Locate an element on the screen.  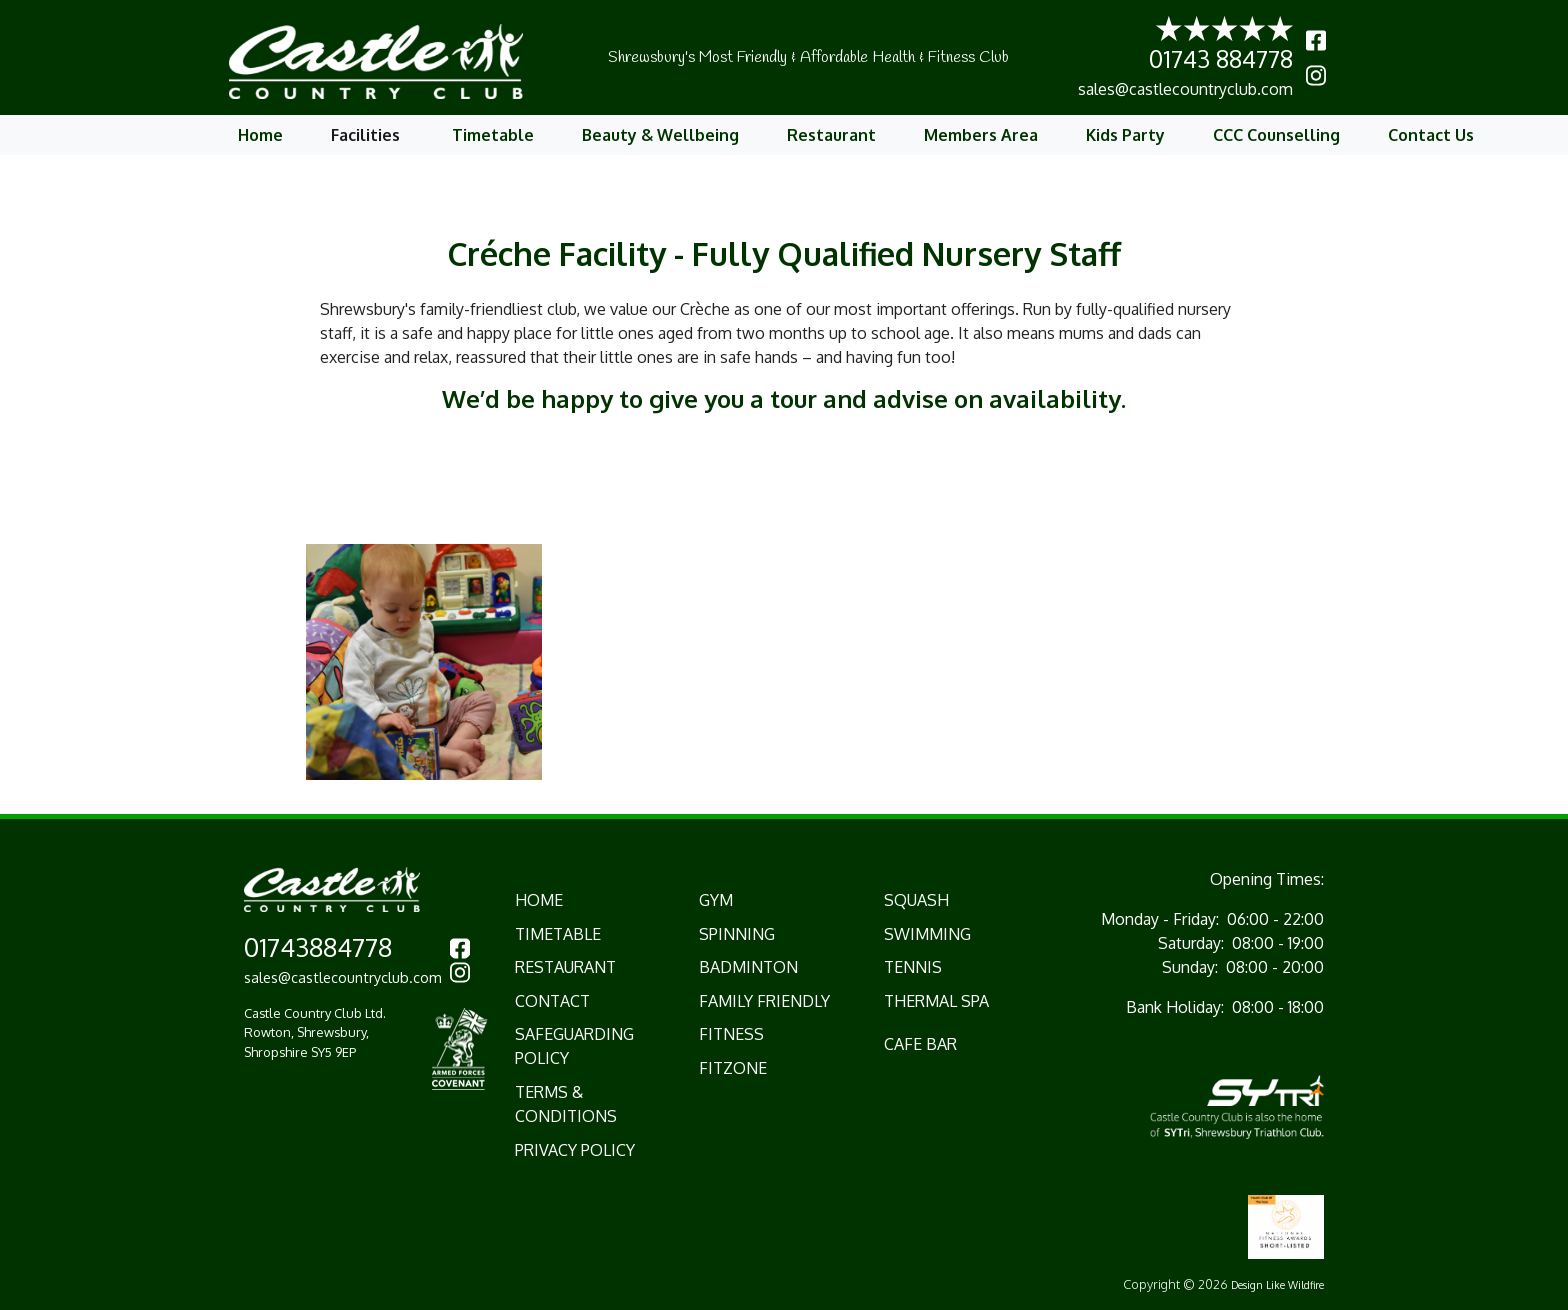
We’d be happy to give you a tour and advise on availability. is located at coordinates (784, 398).